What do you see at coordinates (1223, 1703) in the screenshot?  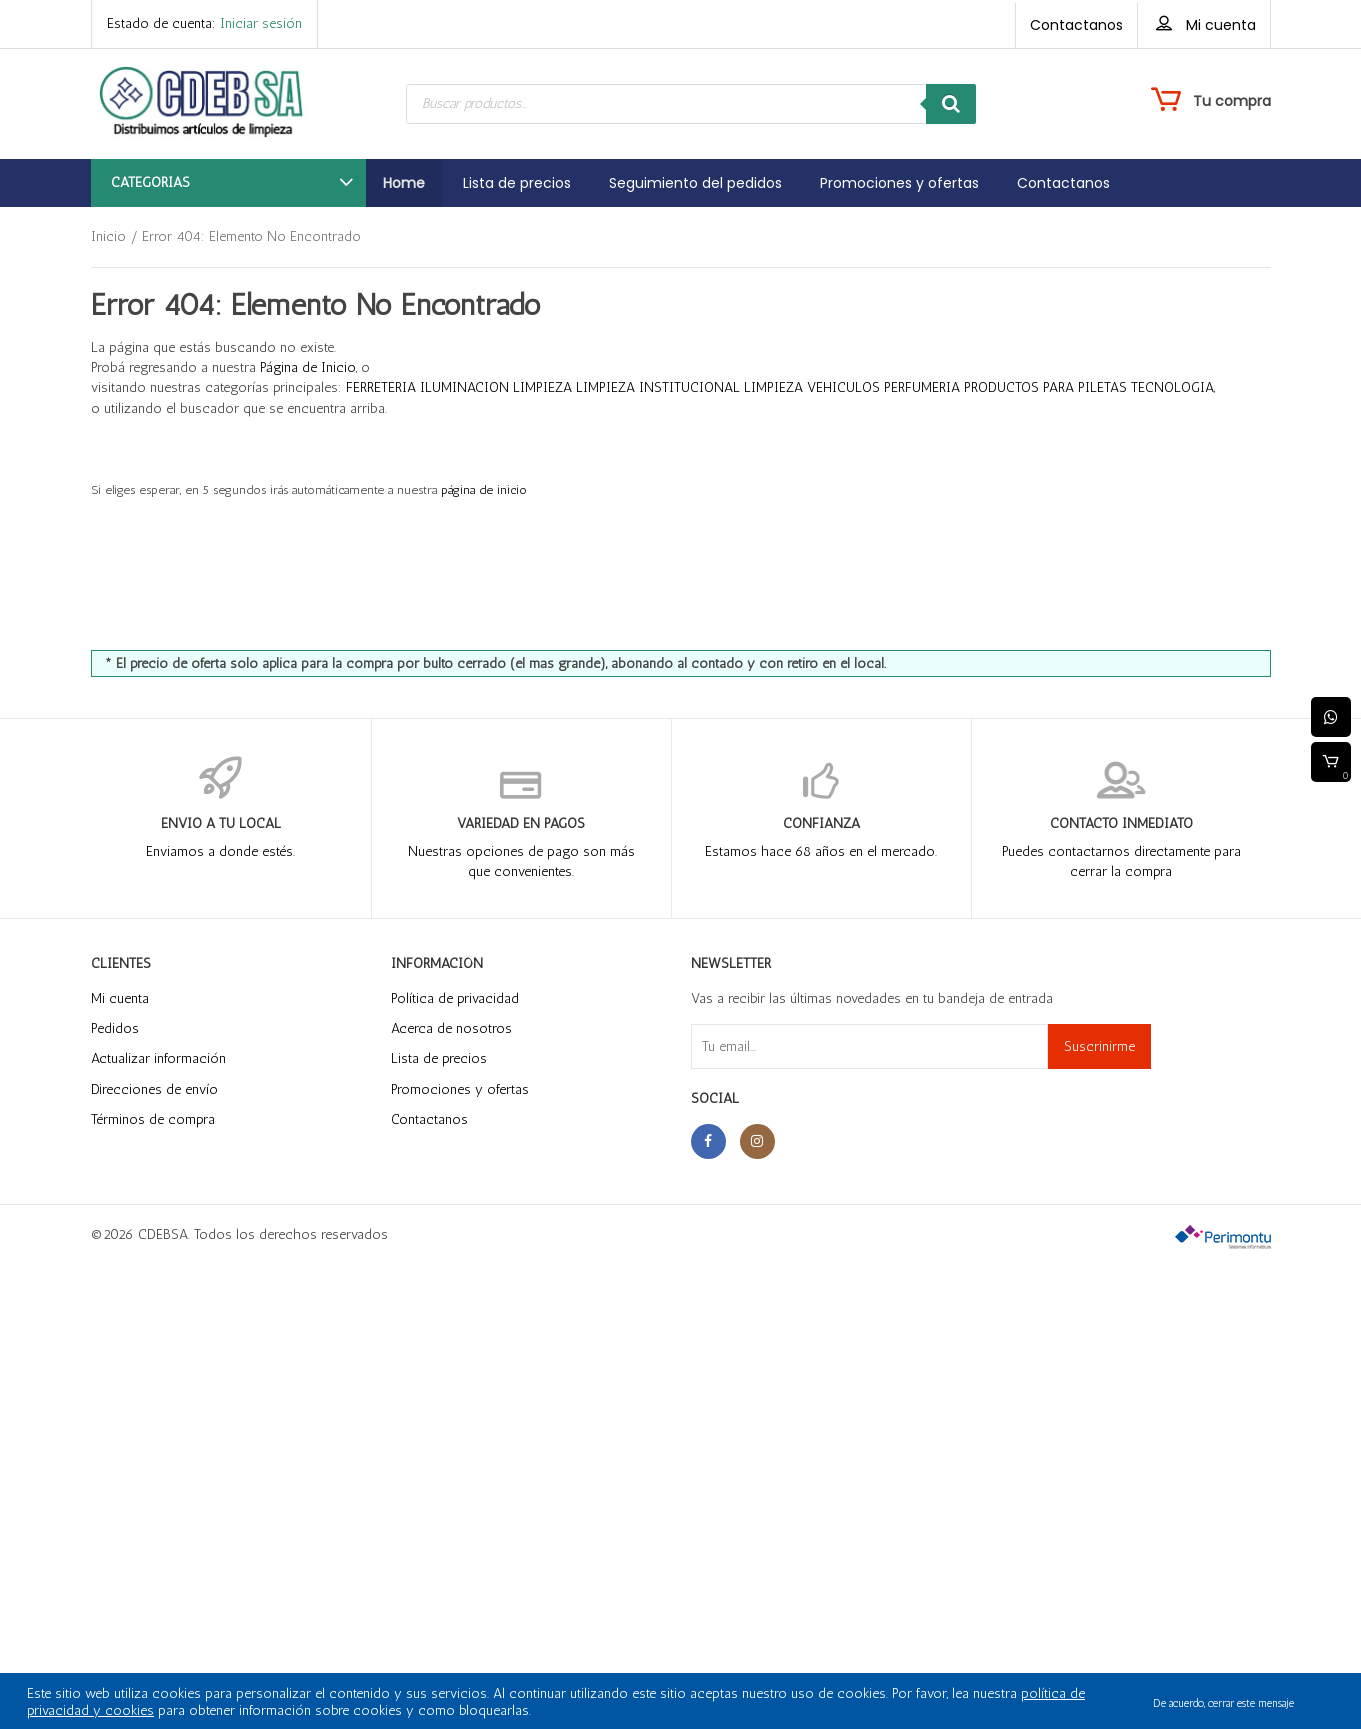 I see `De acuerdo, cerrar este mensaje` at bounding box center [1223, 1703].